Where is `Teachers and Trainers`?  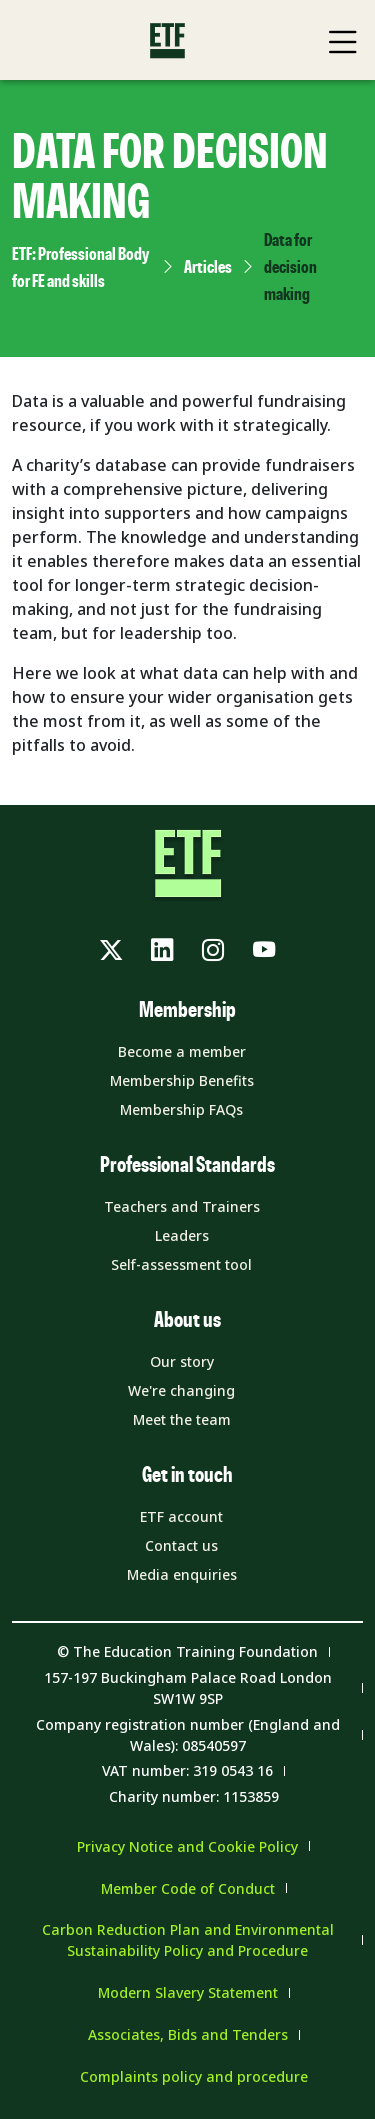 Teachers and Trainers is located at coordinates (182, 1206).